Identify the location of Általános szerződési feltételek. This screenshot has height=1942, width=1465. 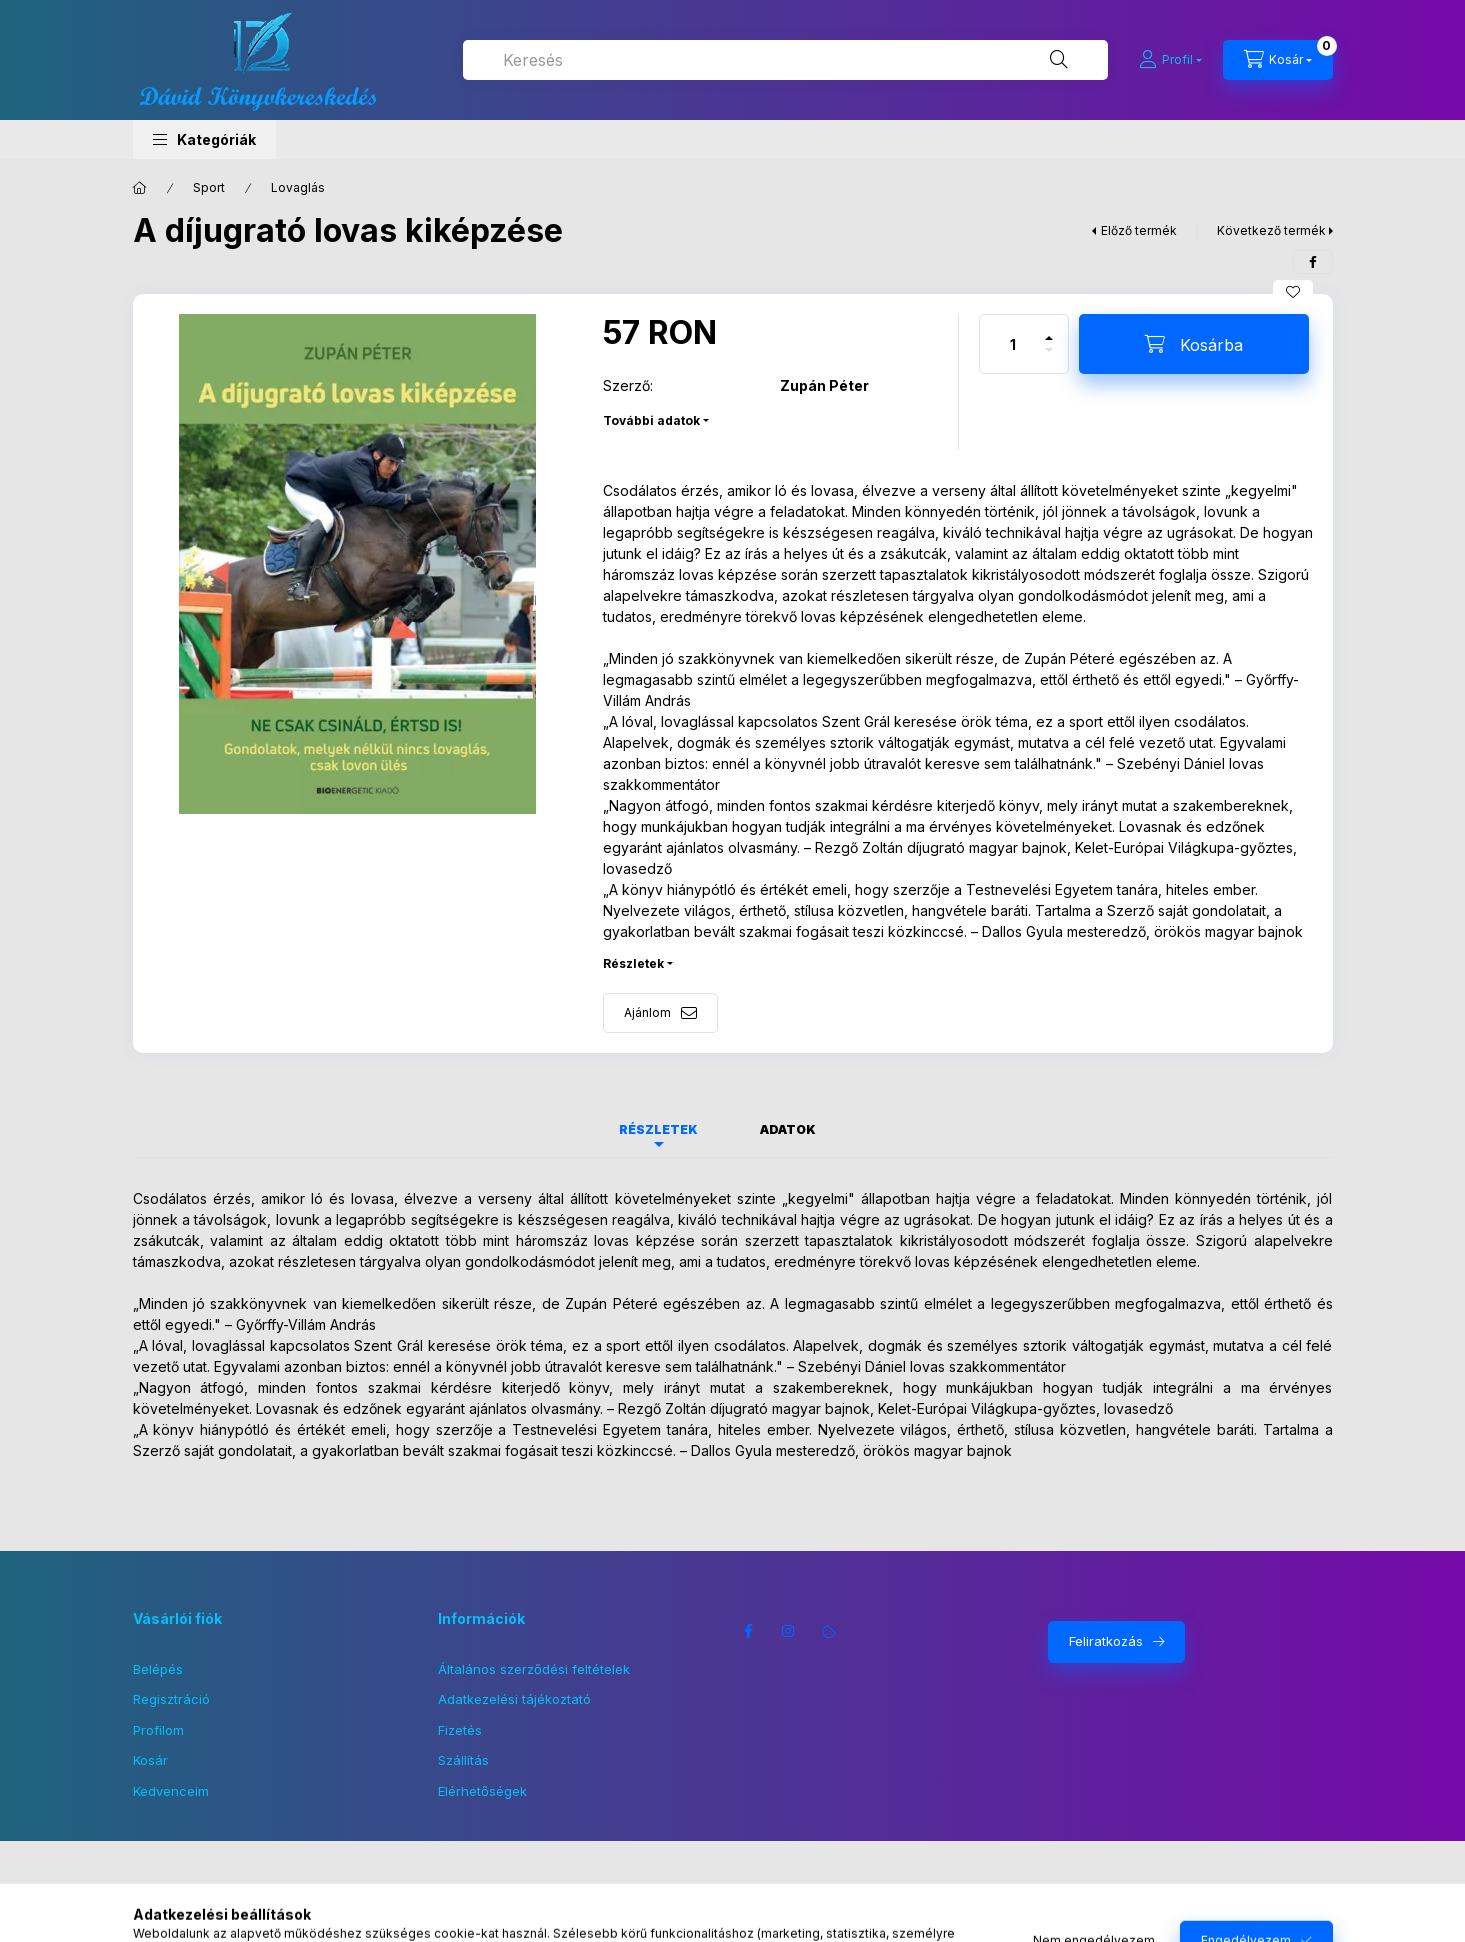
(534, 1669).